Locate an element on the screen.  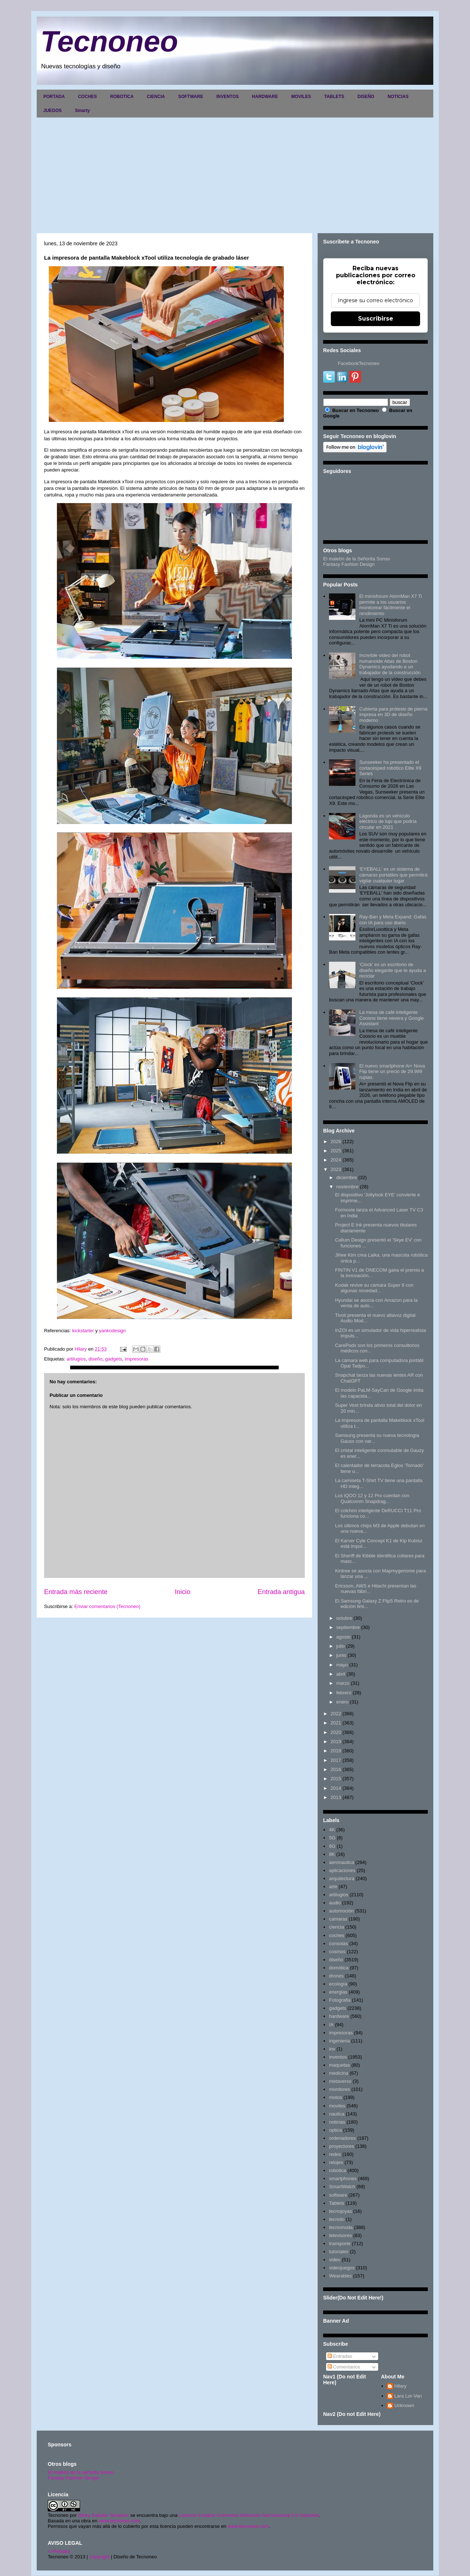
software is located at coordinates (338, 2195).